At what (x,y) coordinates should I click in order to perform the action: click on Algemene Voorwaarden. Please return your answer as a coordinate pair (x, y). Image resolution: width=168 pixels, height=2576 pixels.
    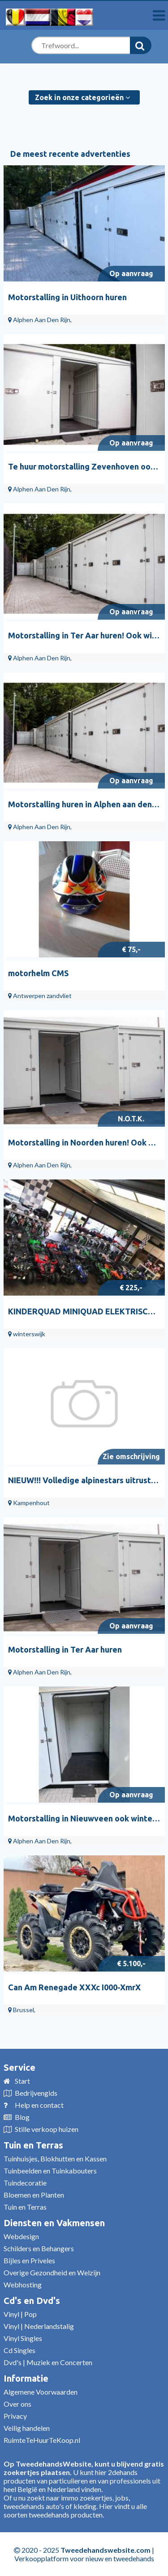
    Looking at the image, I should click on (41, 2391).